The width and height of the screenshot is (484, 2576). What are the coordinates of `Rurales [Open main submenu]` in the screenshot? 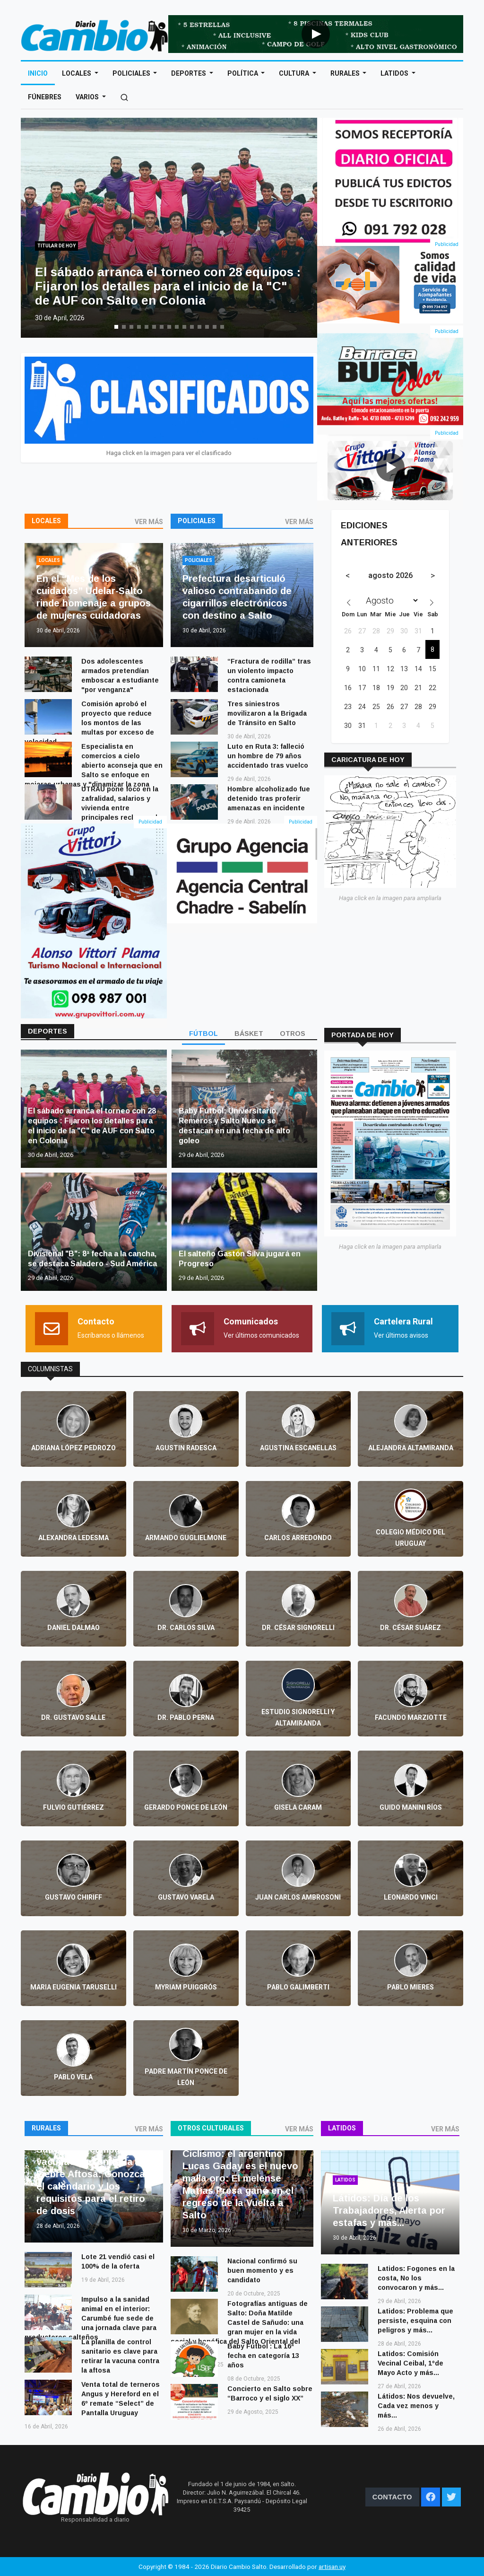 It's located at (345, 73).